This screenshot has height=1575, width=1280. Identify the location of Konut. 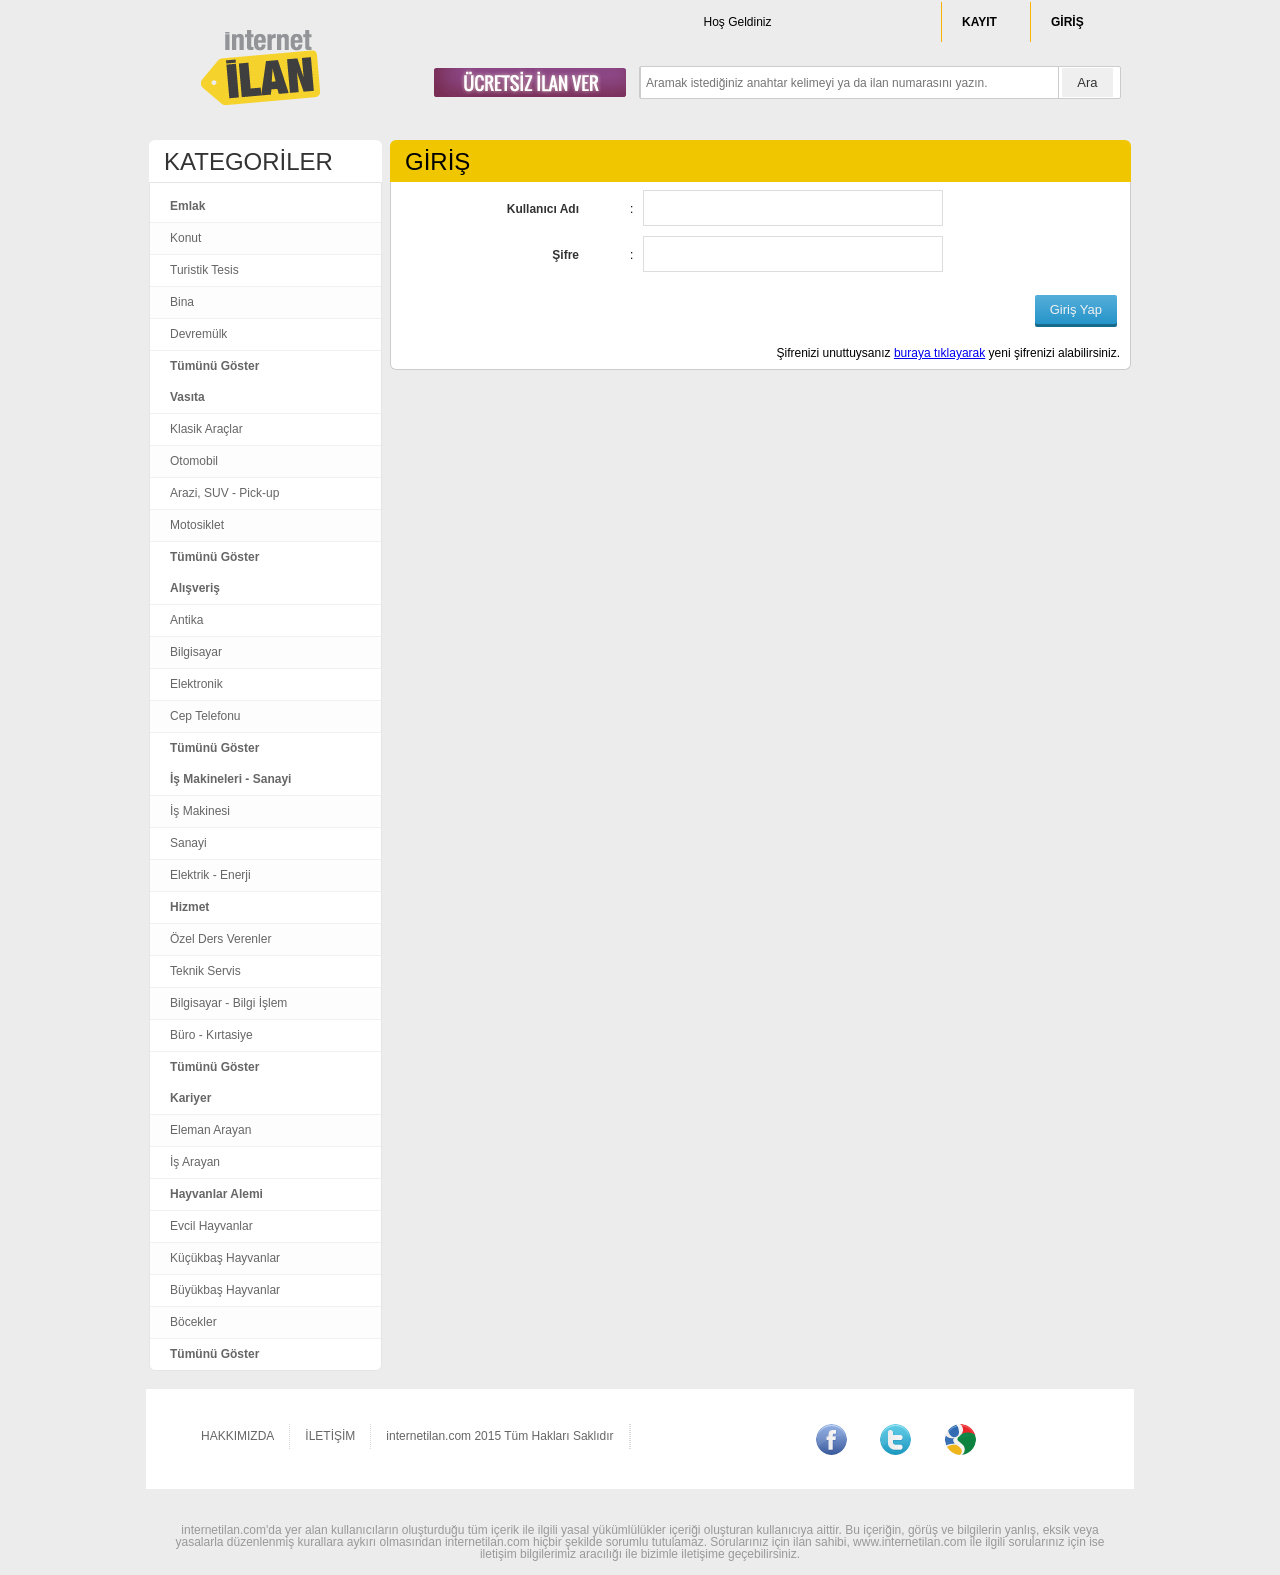
(185, 238).